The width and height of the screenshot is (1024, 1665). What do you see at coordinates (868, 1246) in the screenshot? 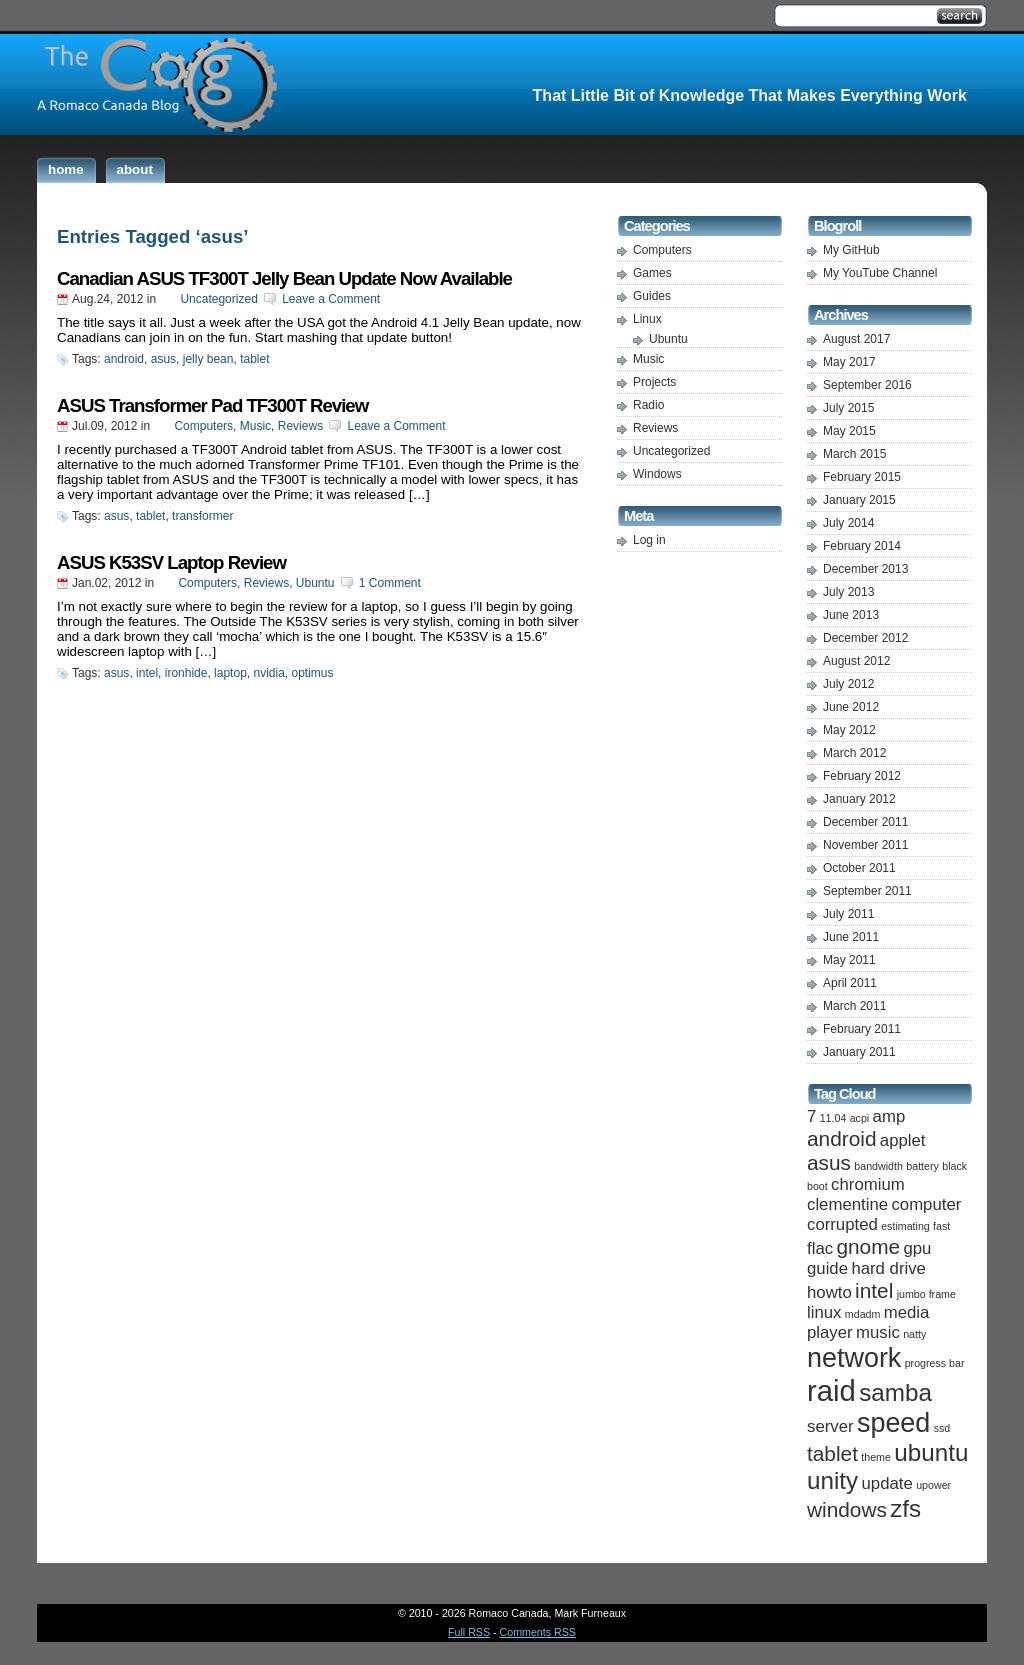
I see `gnome [gnome (3 items)]` at bounding box center [868, 1246].